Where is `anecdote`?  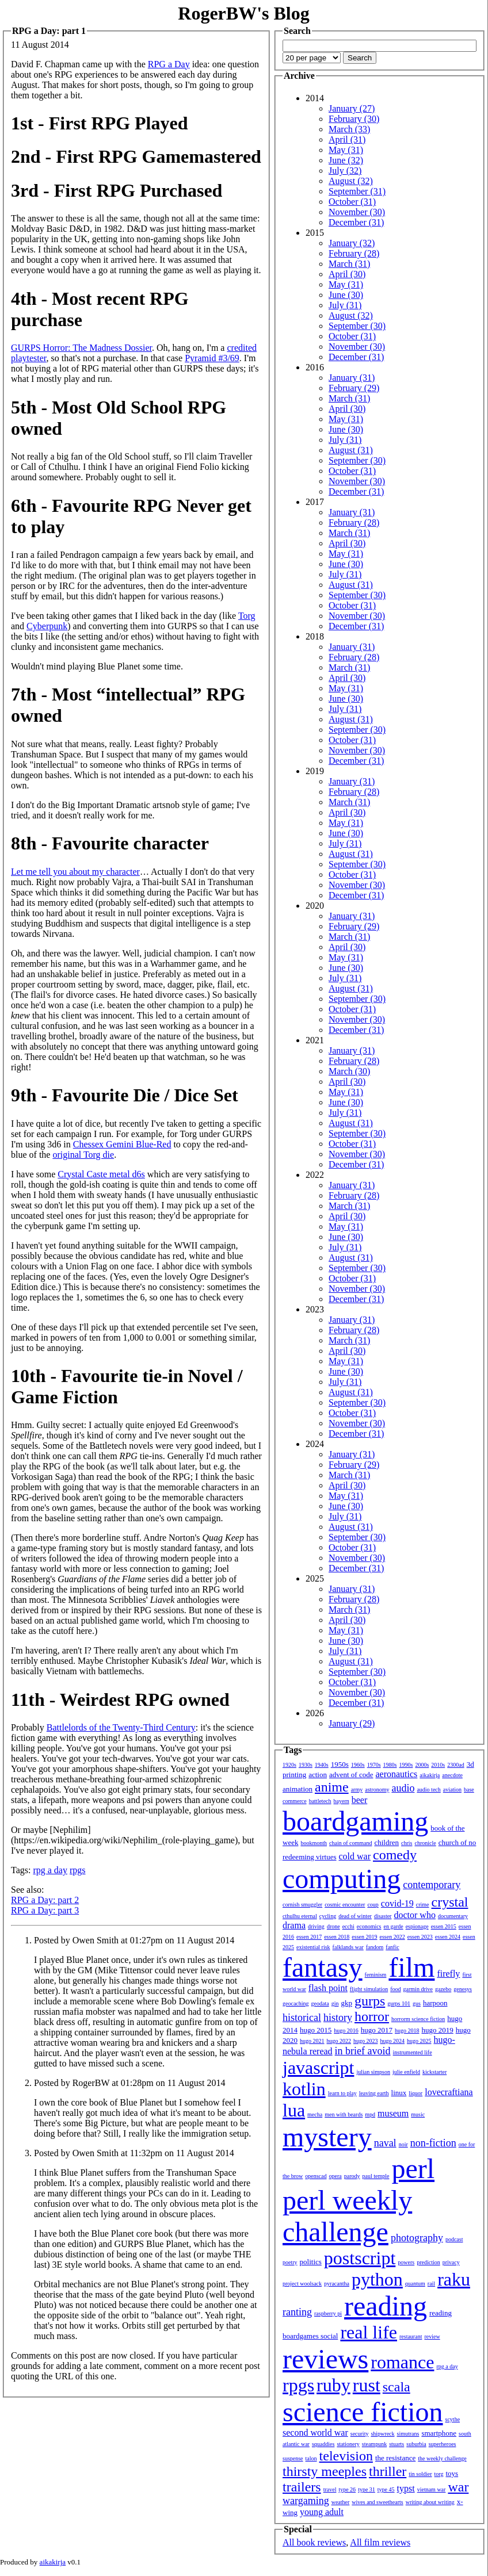
anecdote is located at coordinates (452, 1775).